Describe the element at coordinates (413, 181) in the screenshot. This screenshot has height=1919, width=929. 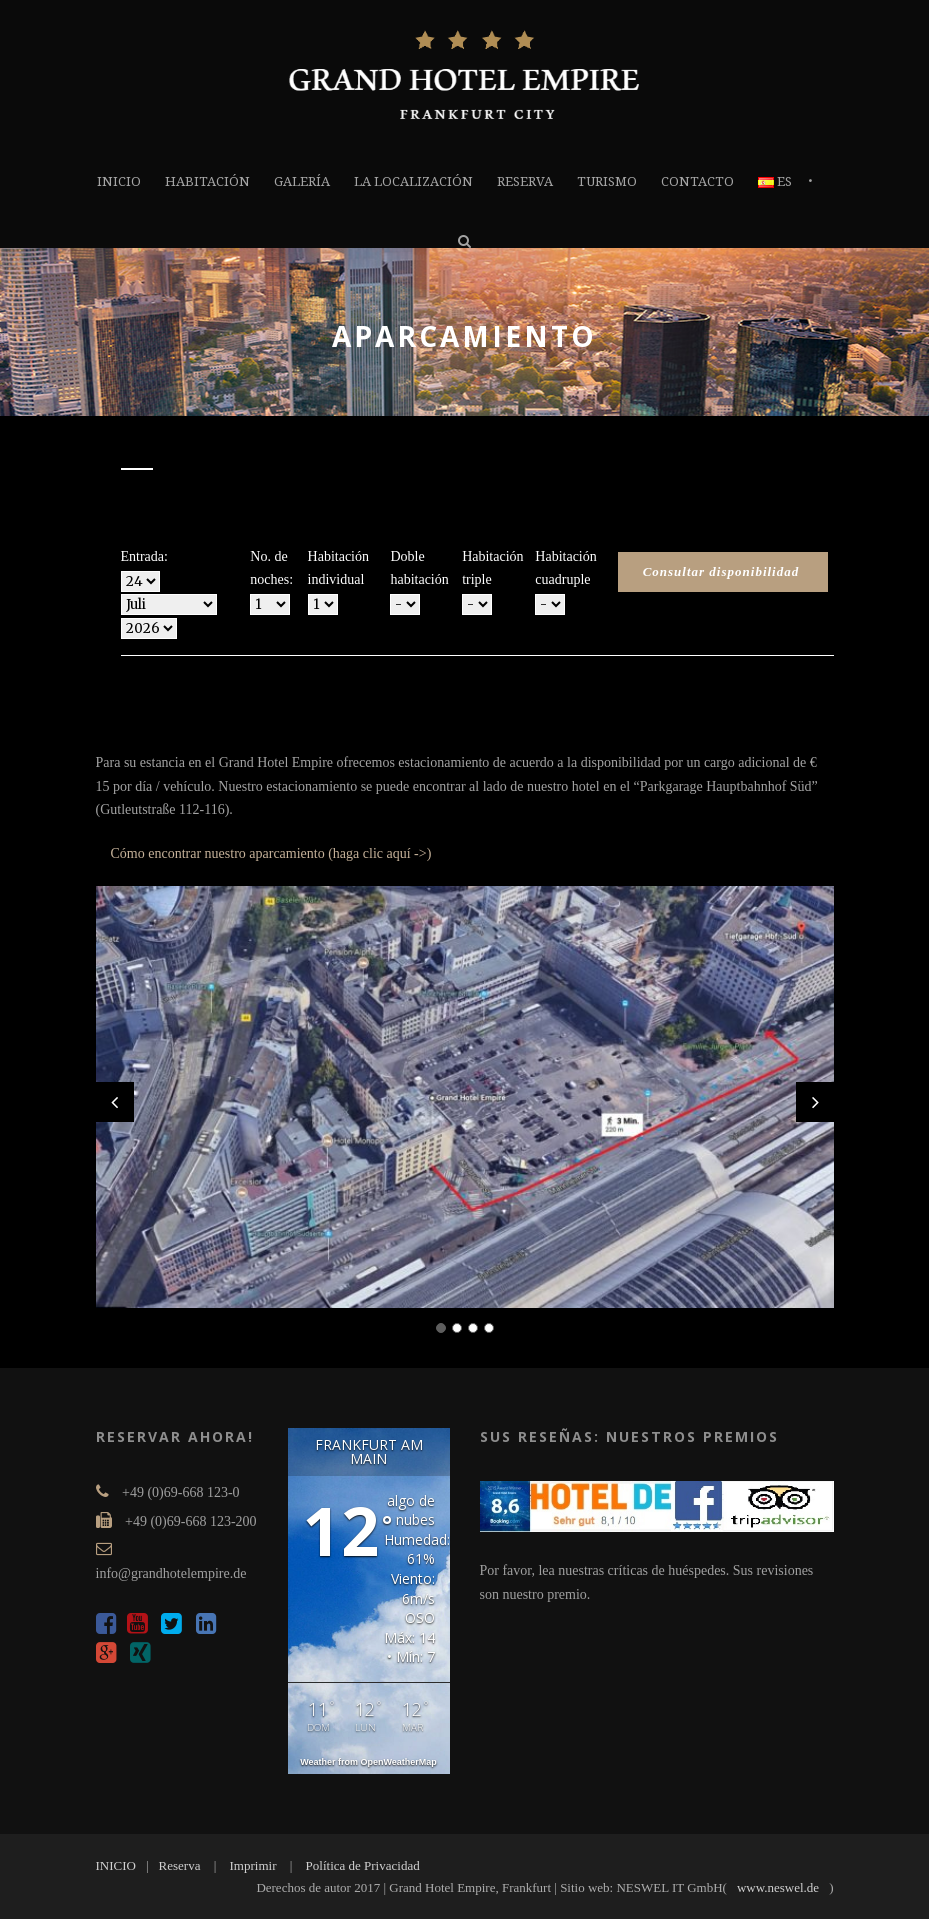
I see `la localización` at that location.